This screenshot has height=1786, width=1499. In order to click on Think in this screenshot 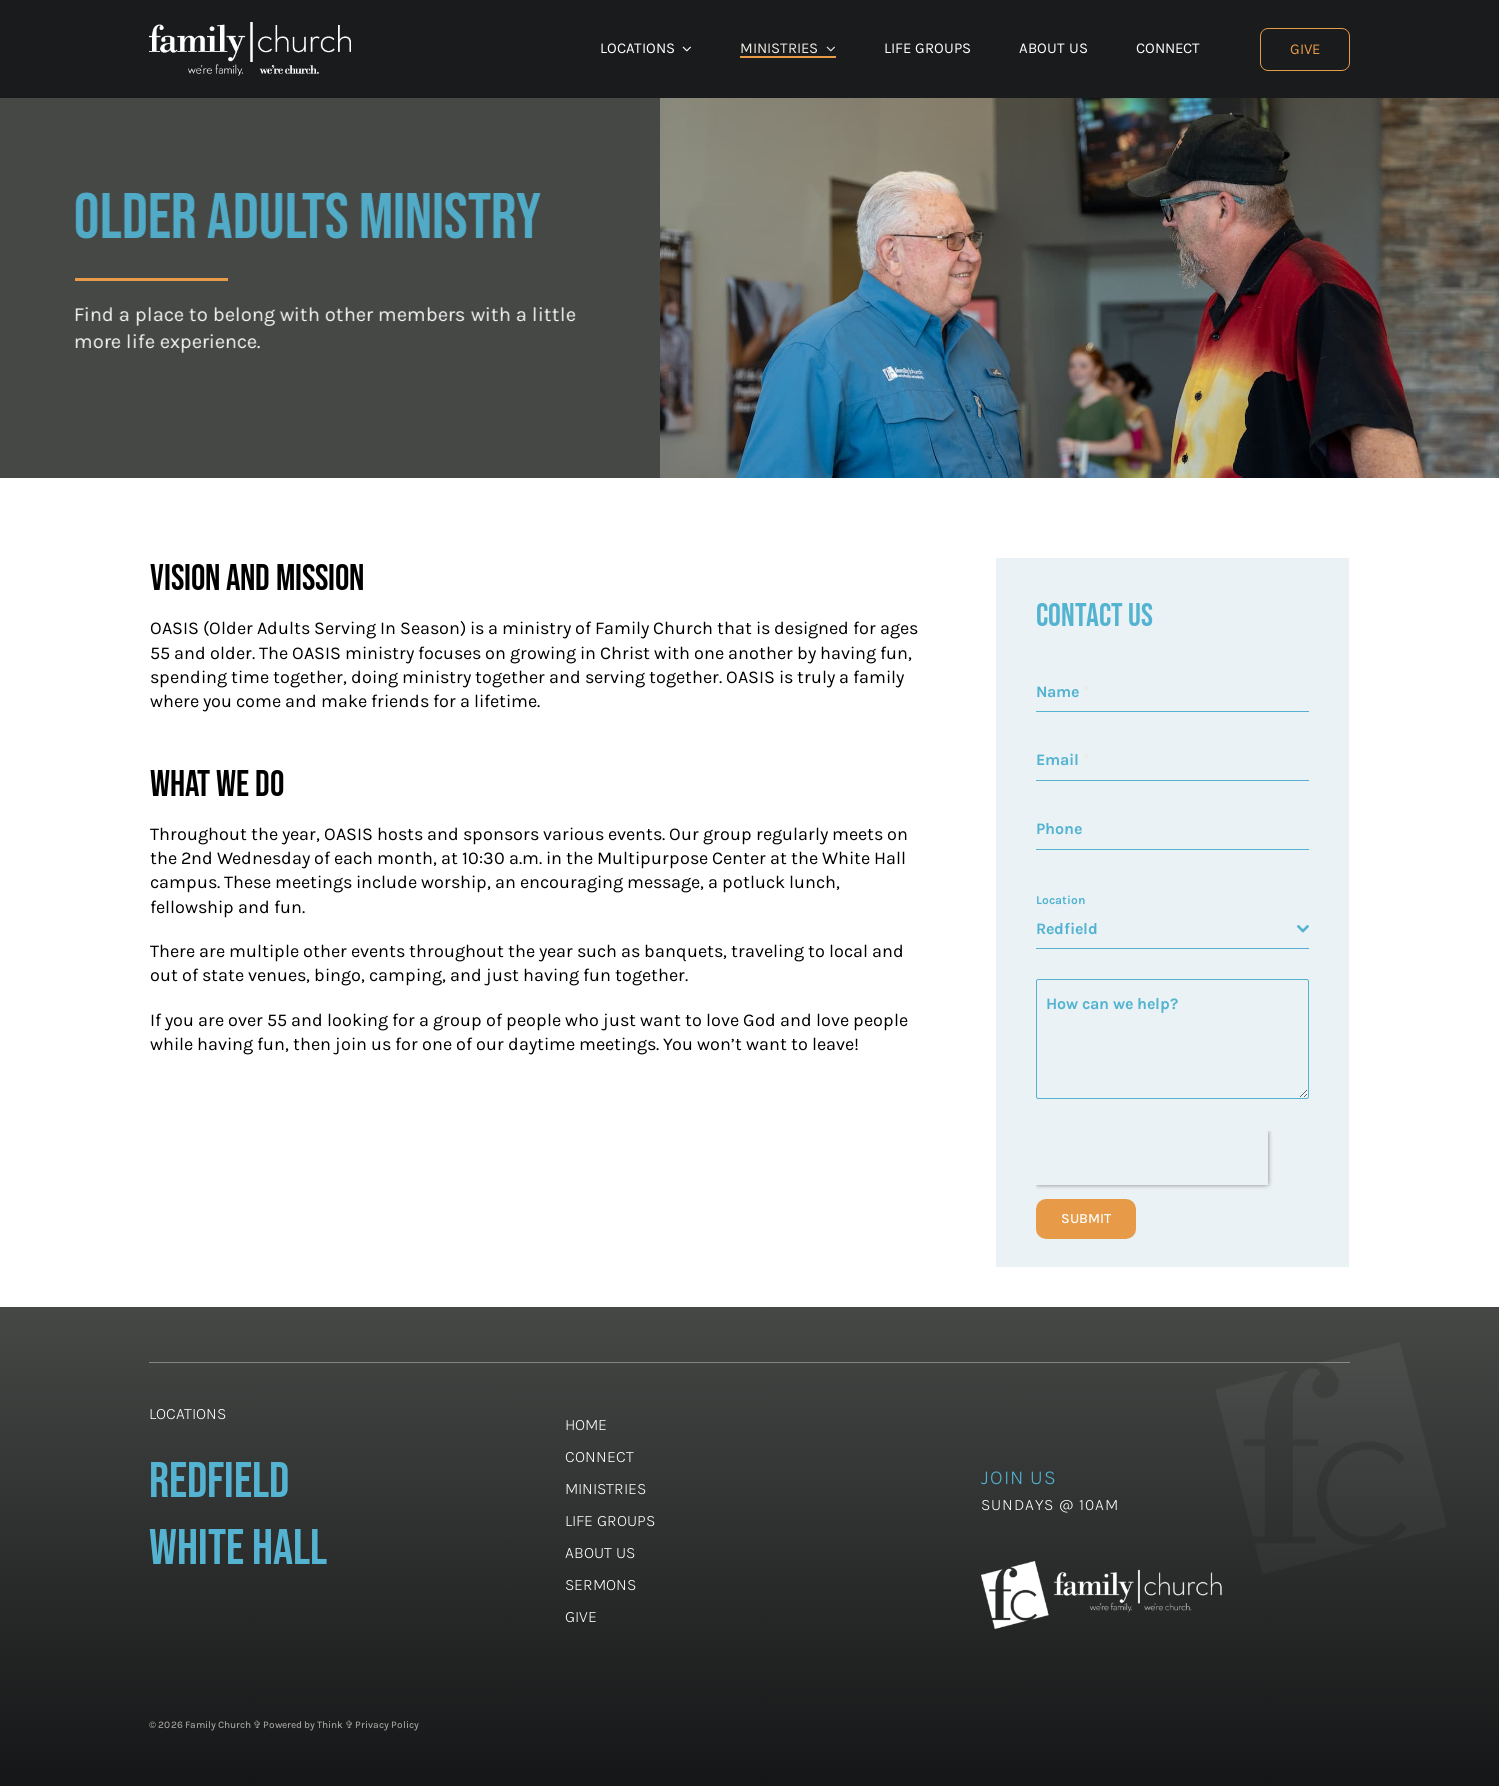, I will do `click(330, 1725)`.